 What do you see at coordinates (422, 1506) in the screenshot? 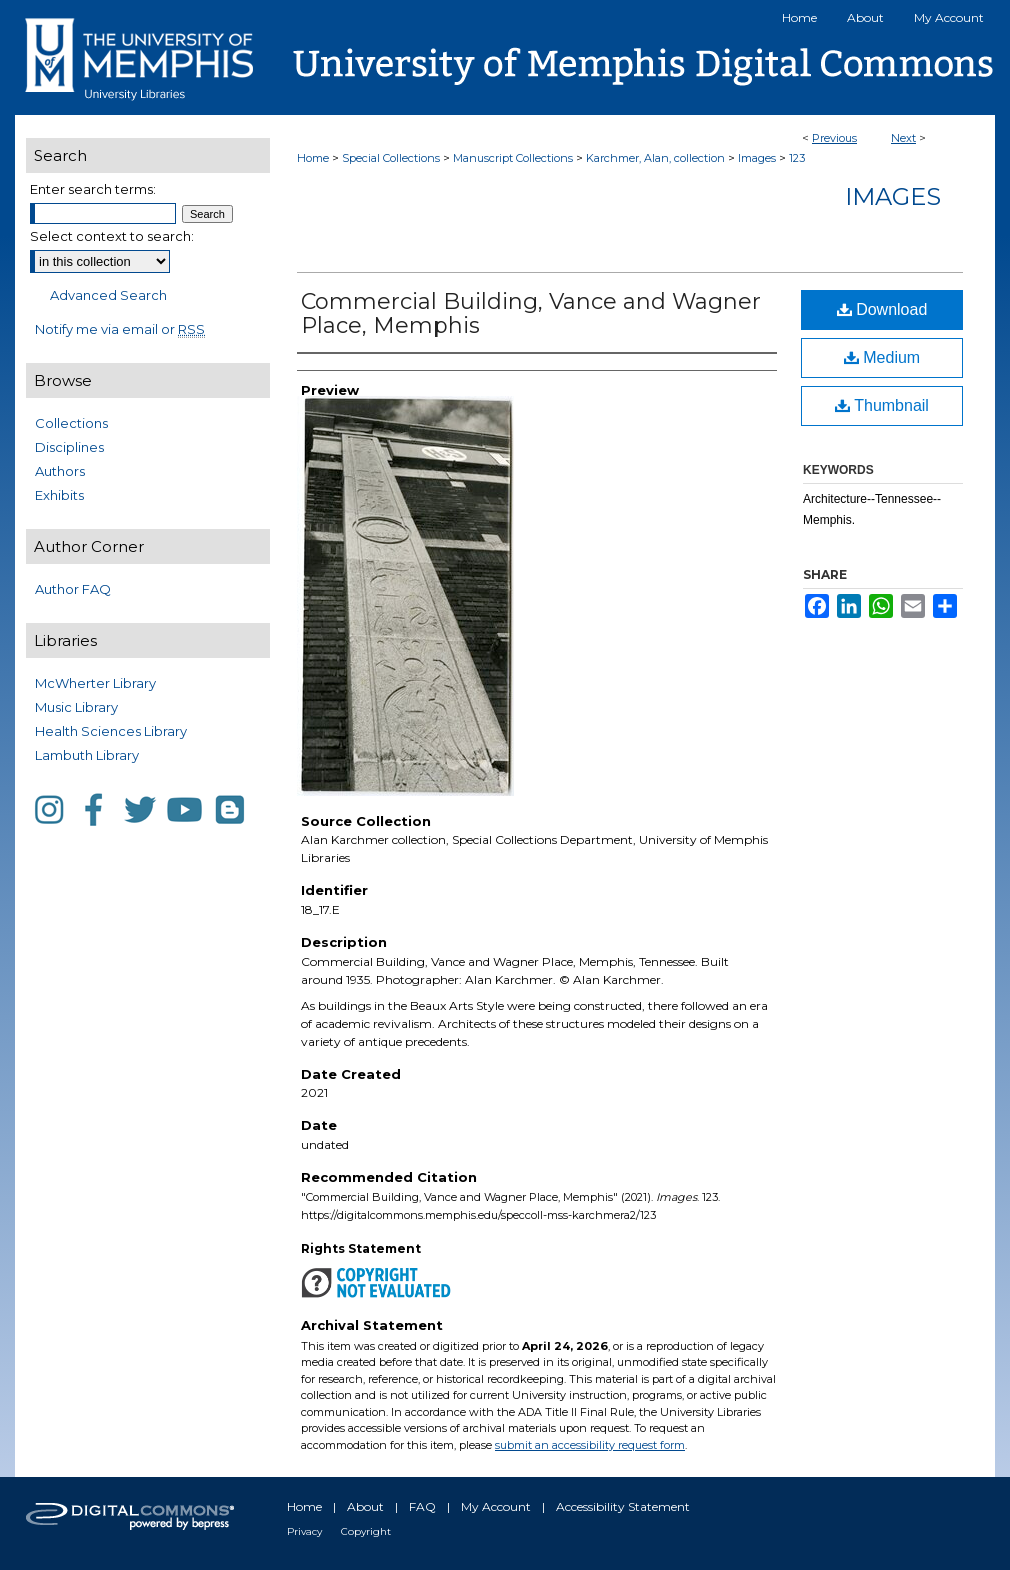
I see `FAQ` at bounding box center [422, 1506].